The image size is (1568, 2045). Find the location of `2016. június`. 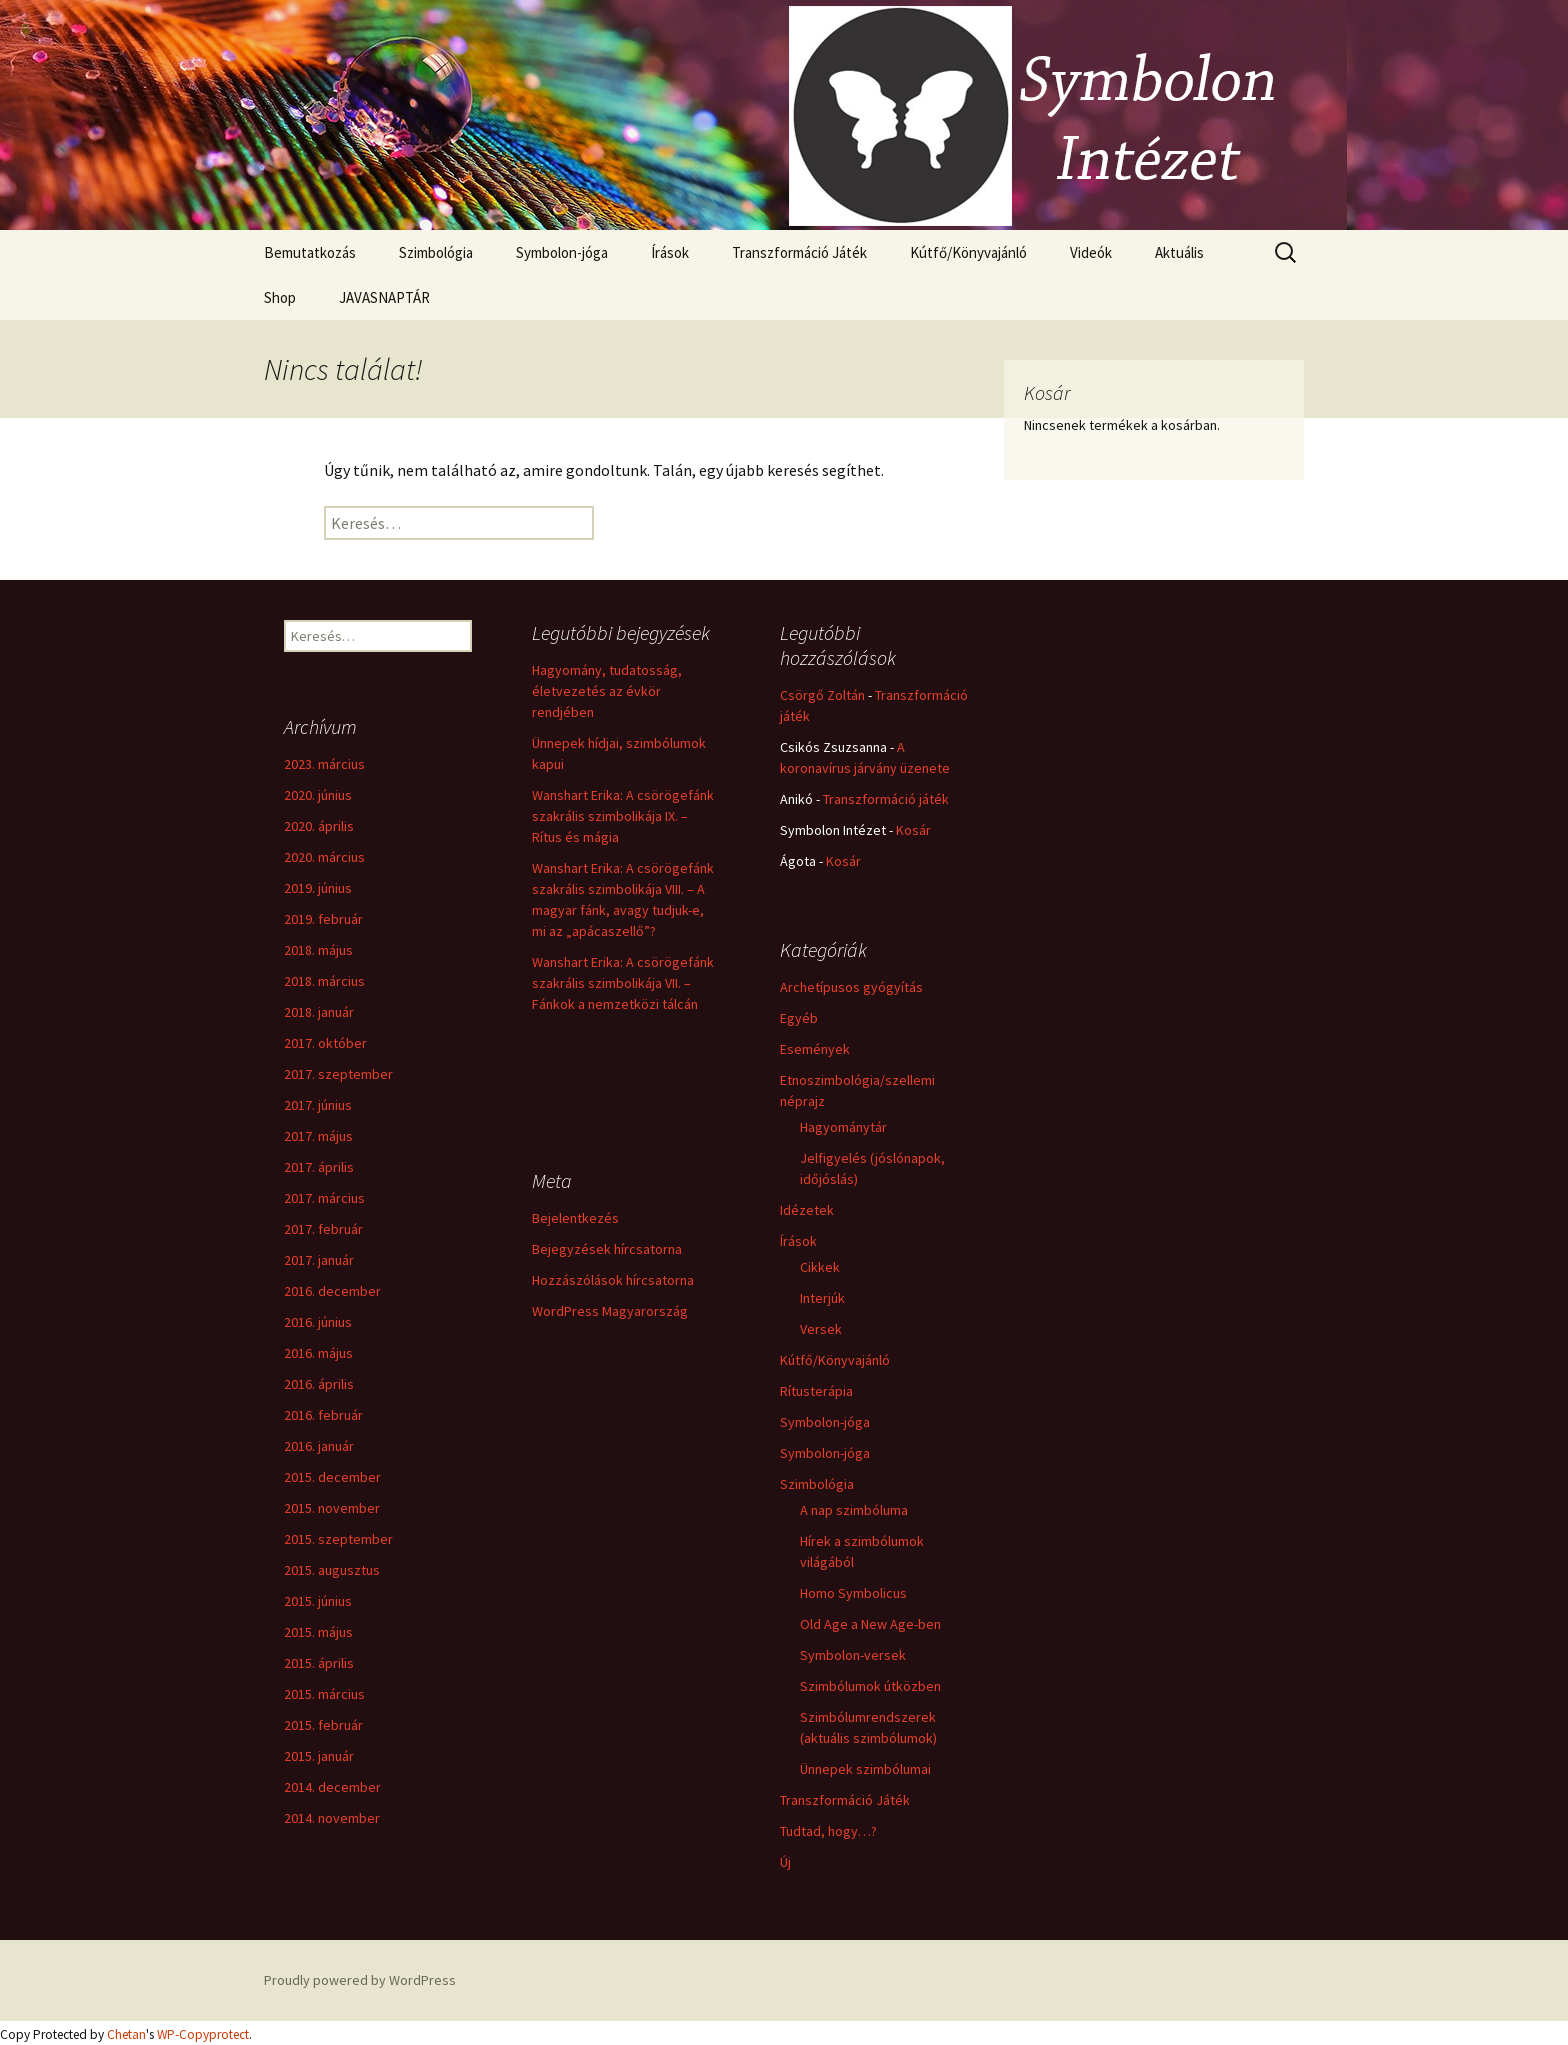

2016. június is located at coordinates (318, 1322).